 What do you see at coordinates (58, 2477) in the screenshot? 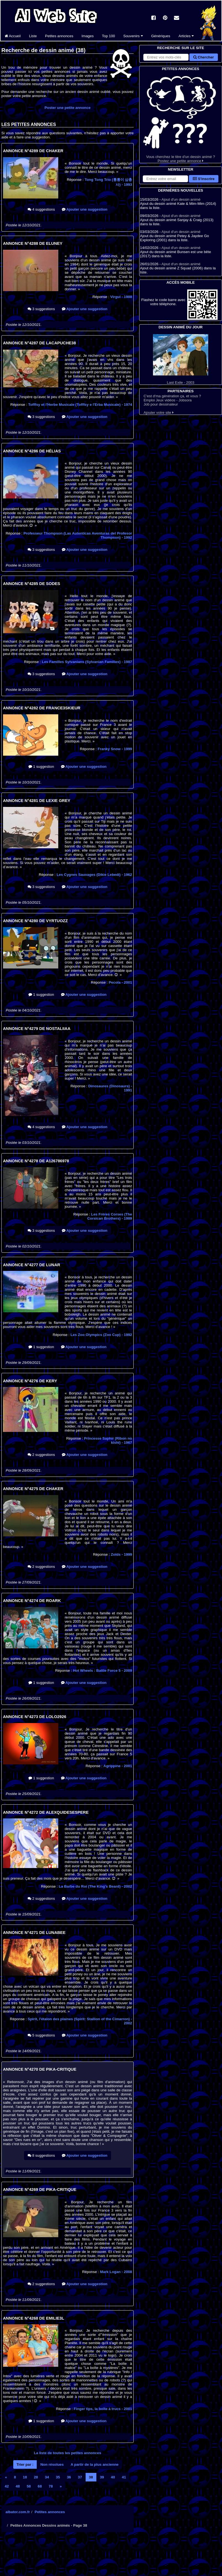
I see `35` at bounding box center [58, 2477].